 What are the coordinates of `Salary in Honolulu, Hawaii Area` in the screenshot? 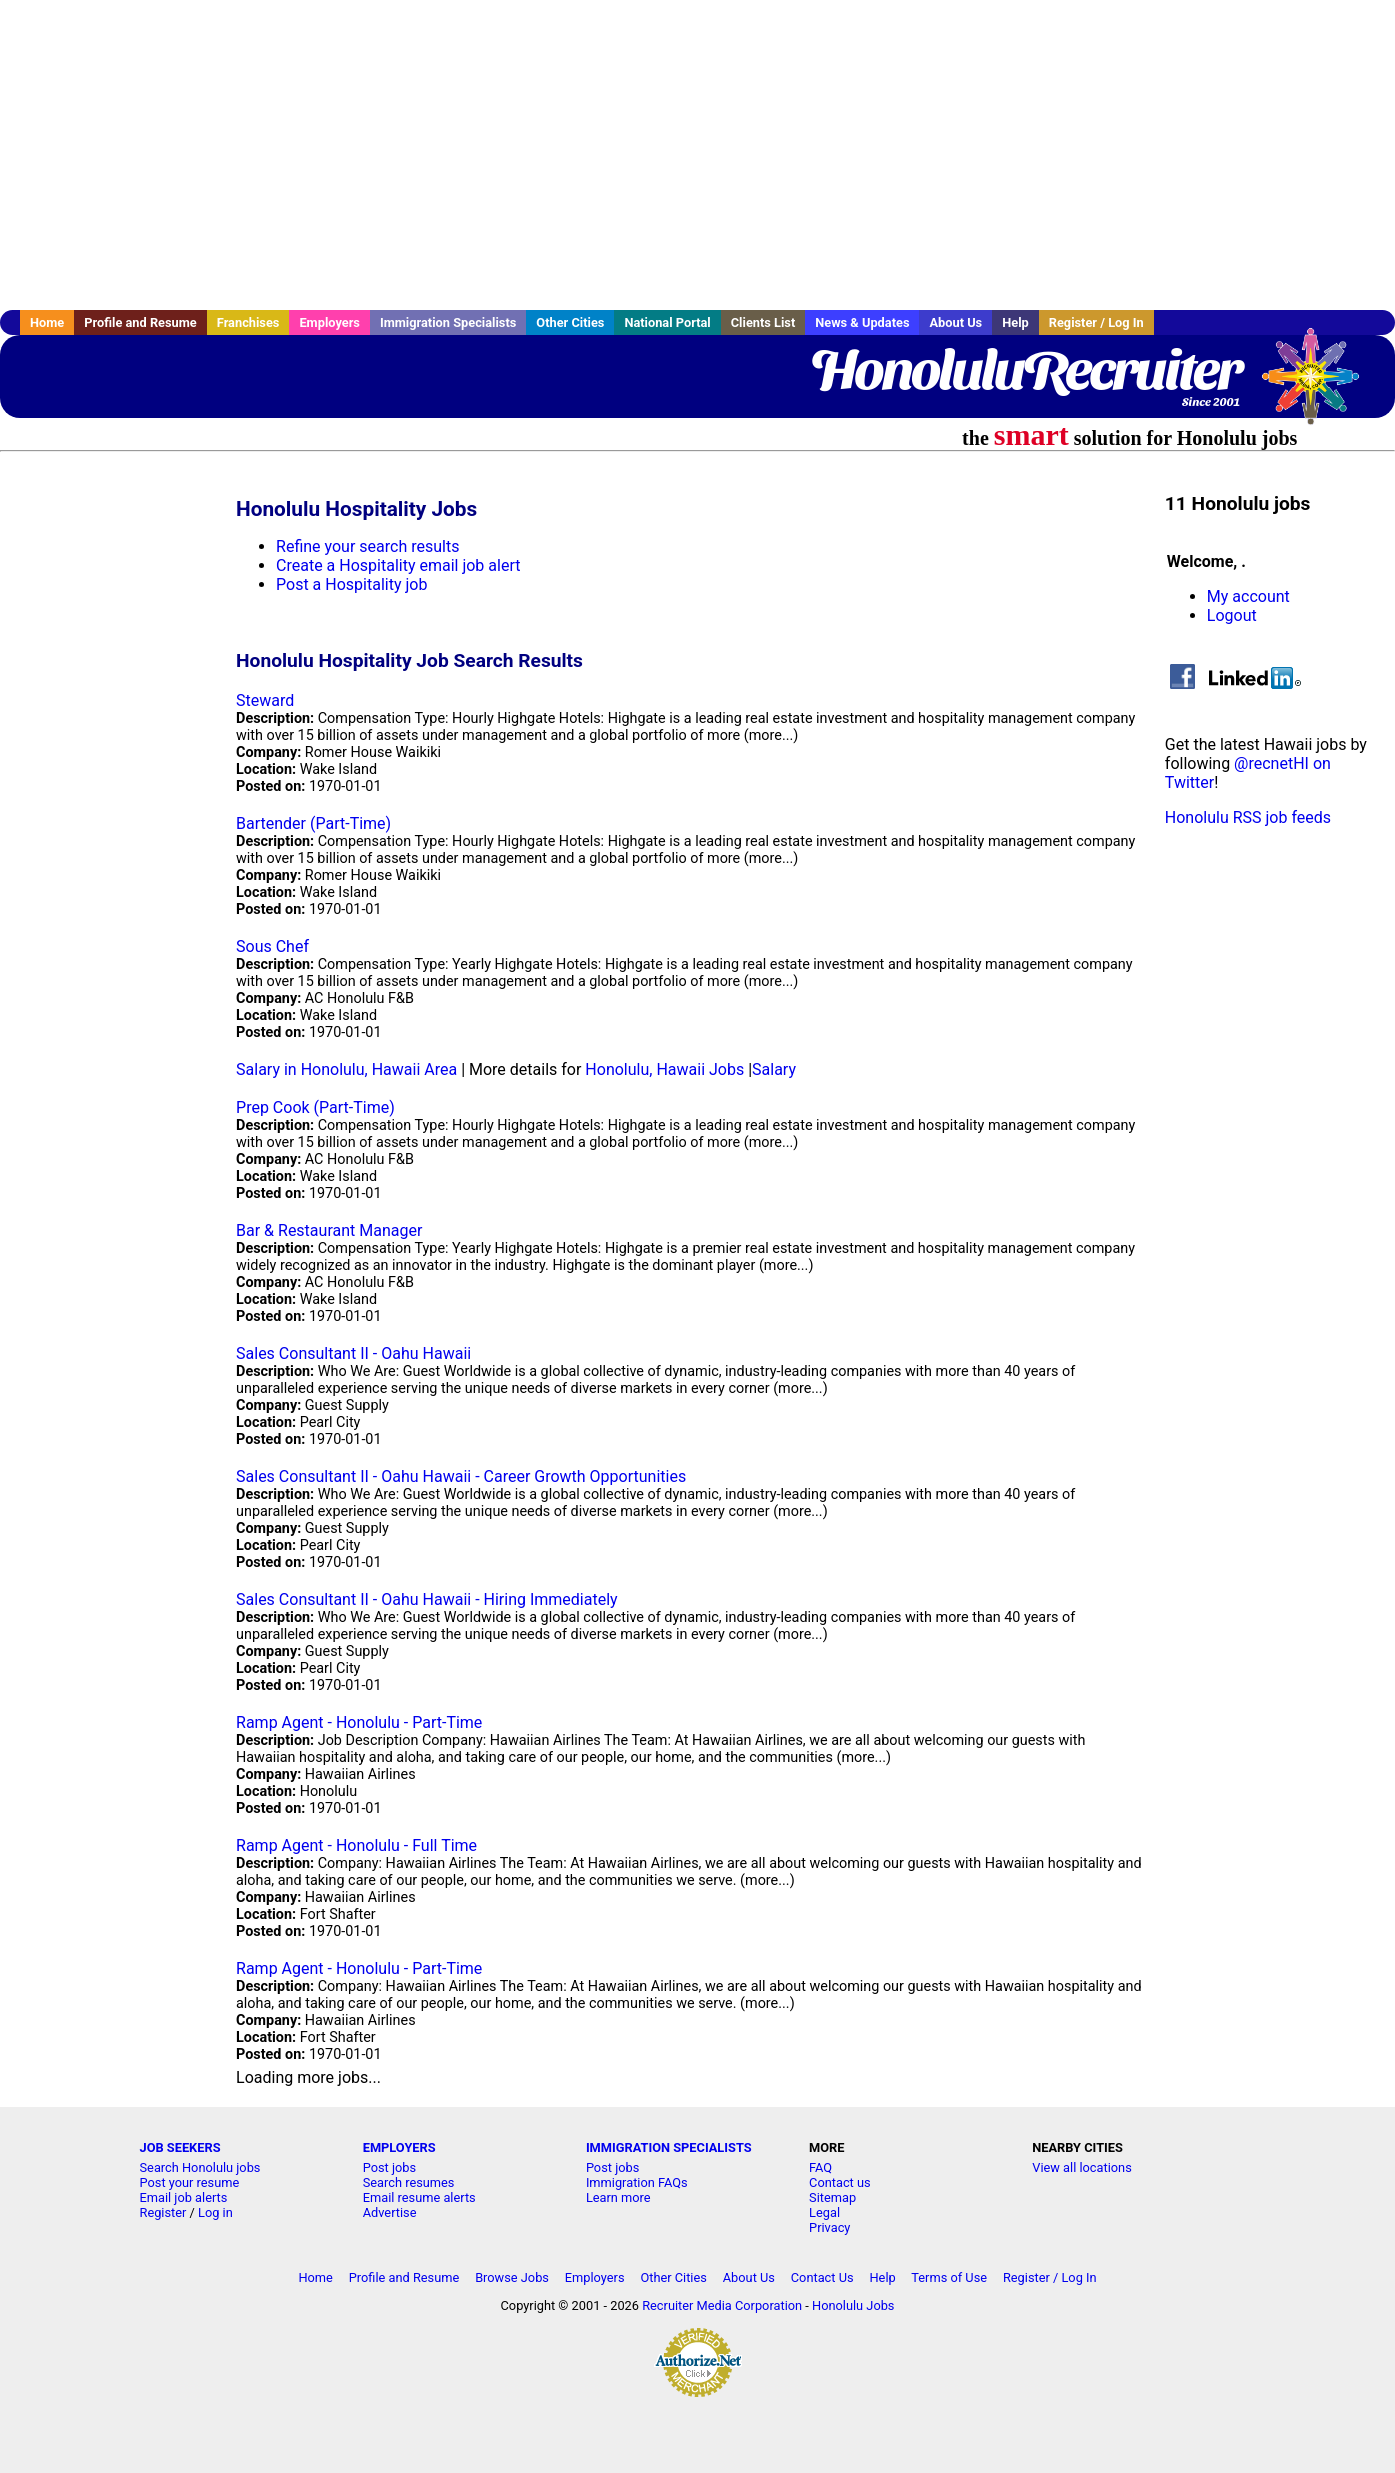 It's located at (346, 1069).